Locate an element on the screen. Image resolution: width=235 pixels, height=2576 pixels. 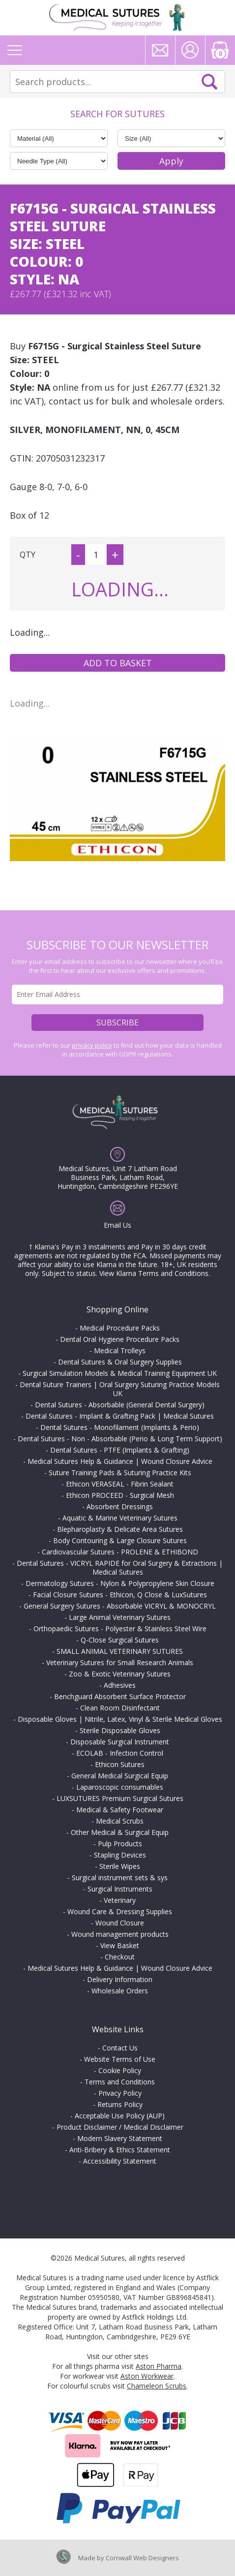
Acceptable Use Policy (AUP) is located at coordinates (120, 2115).